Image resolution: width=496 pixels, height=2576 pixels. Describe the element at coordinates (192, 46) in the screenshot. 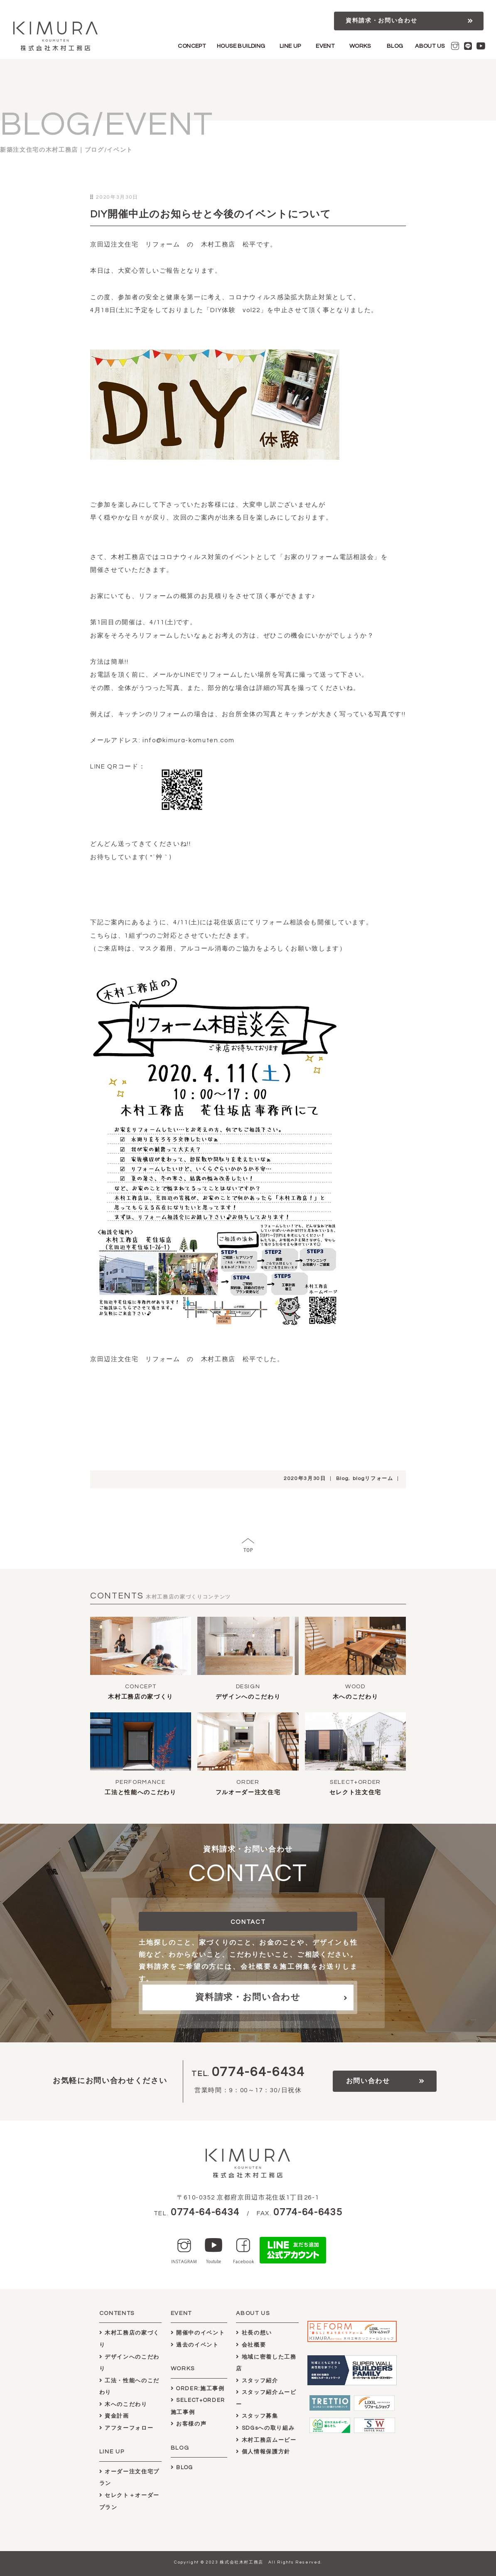

I see `CONCEPT` at that location.